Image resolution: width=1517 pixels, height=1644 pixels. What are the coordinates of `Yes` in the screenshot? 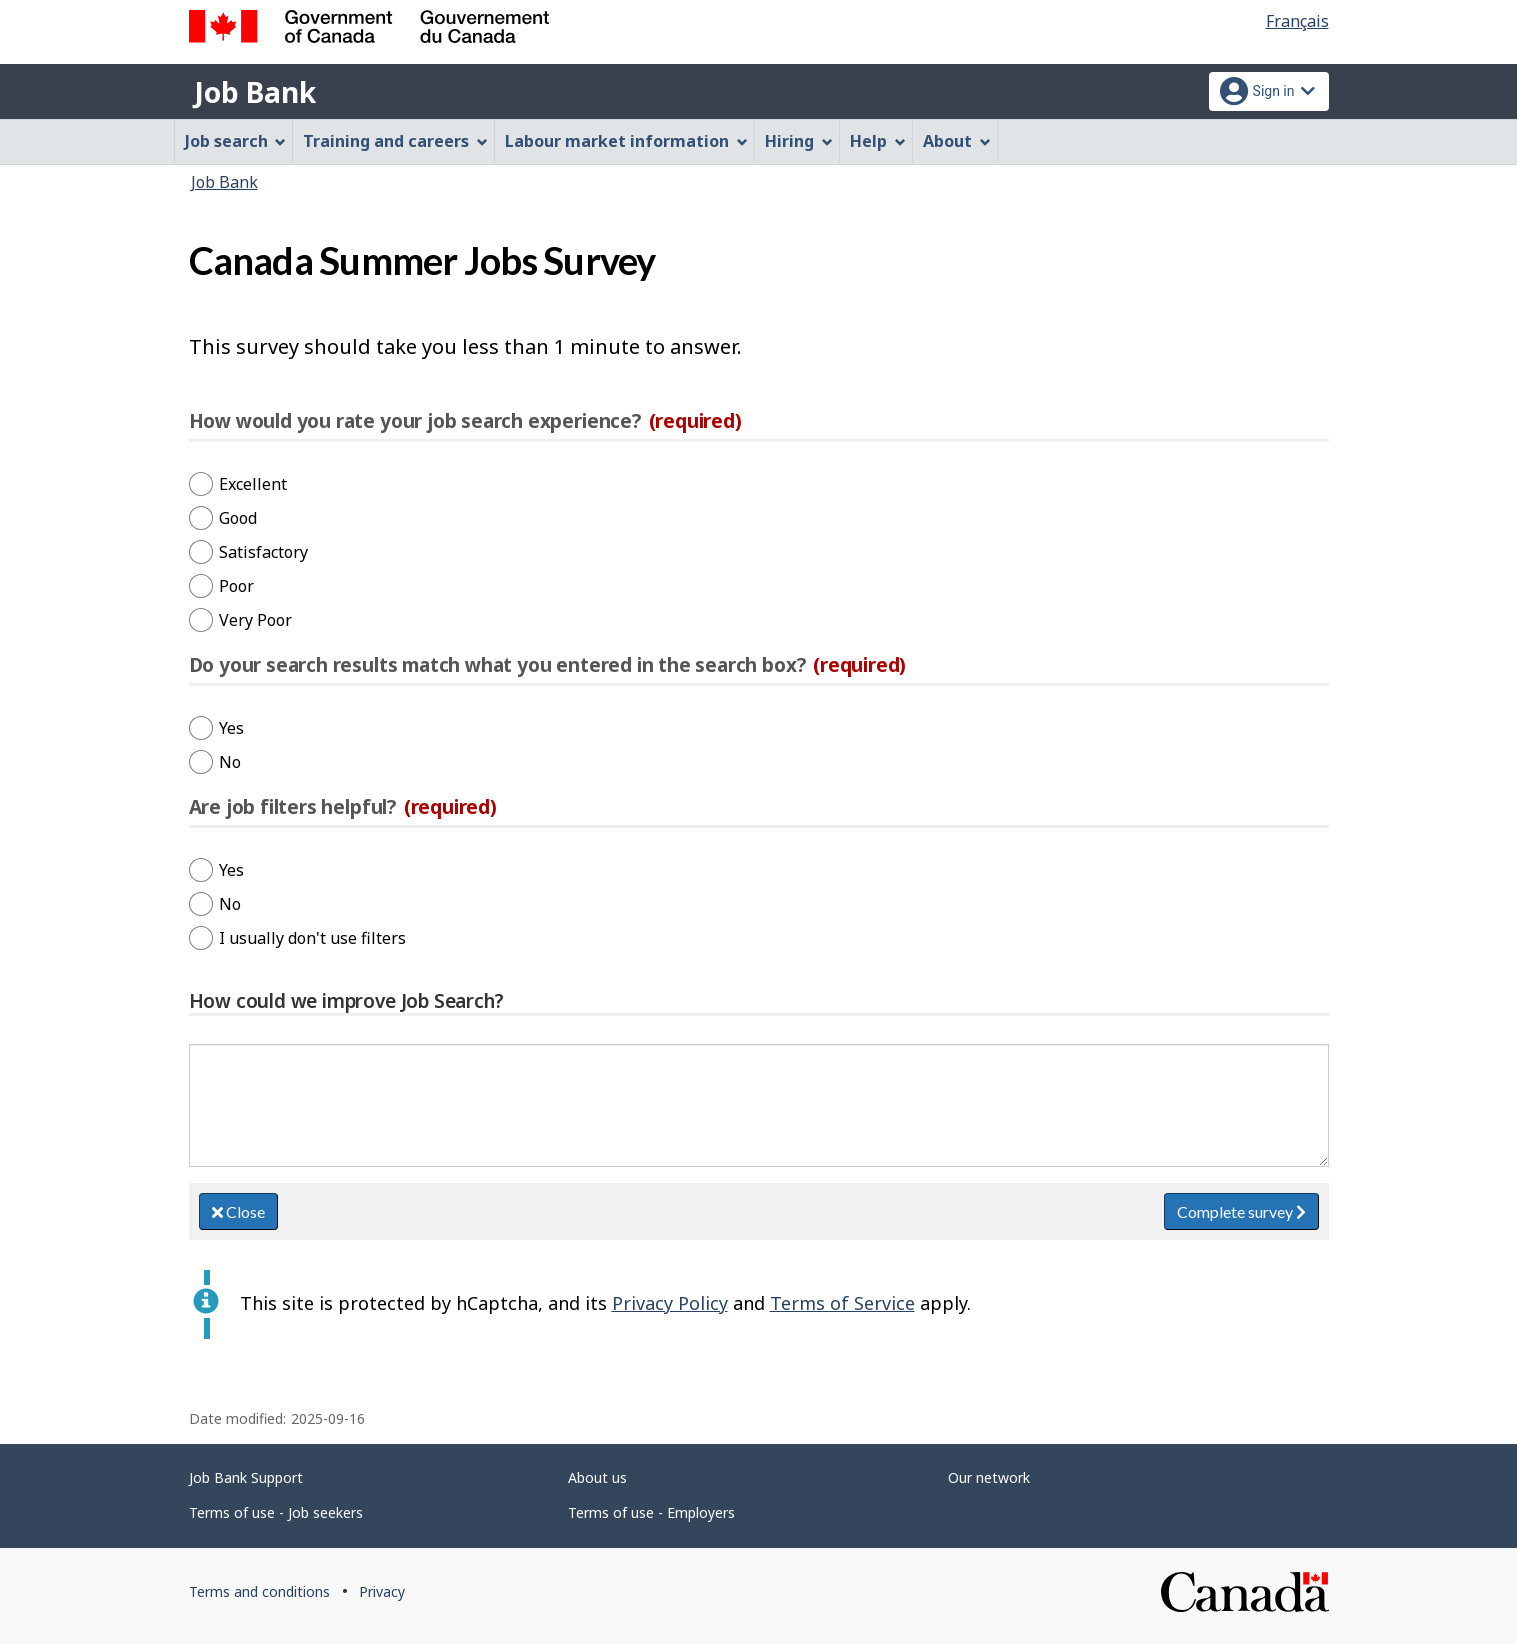 It's located at (231, 728).